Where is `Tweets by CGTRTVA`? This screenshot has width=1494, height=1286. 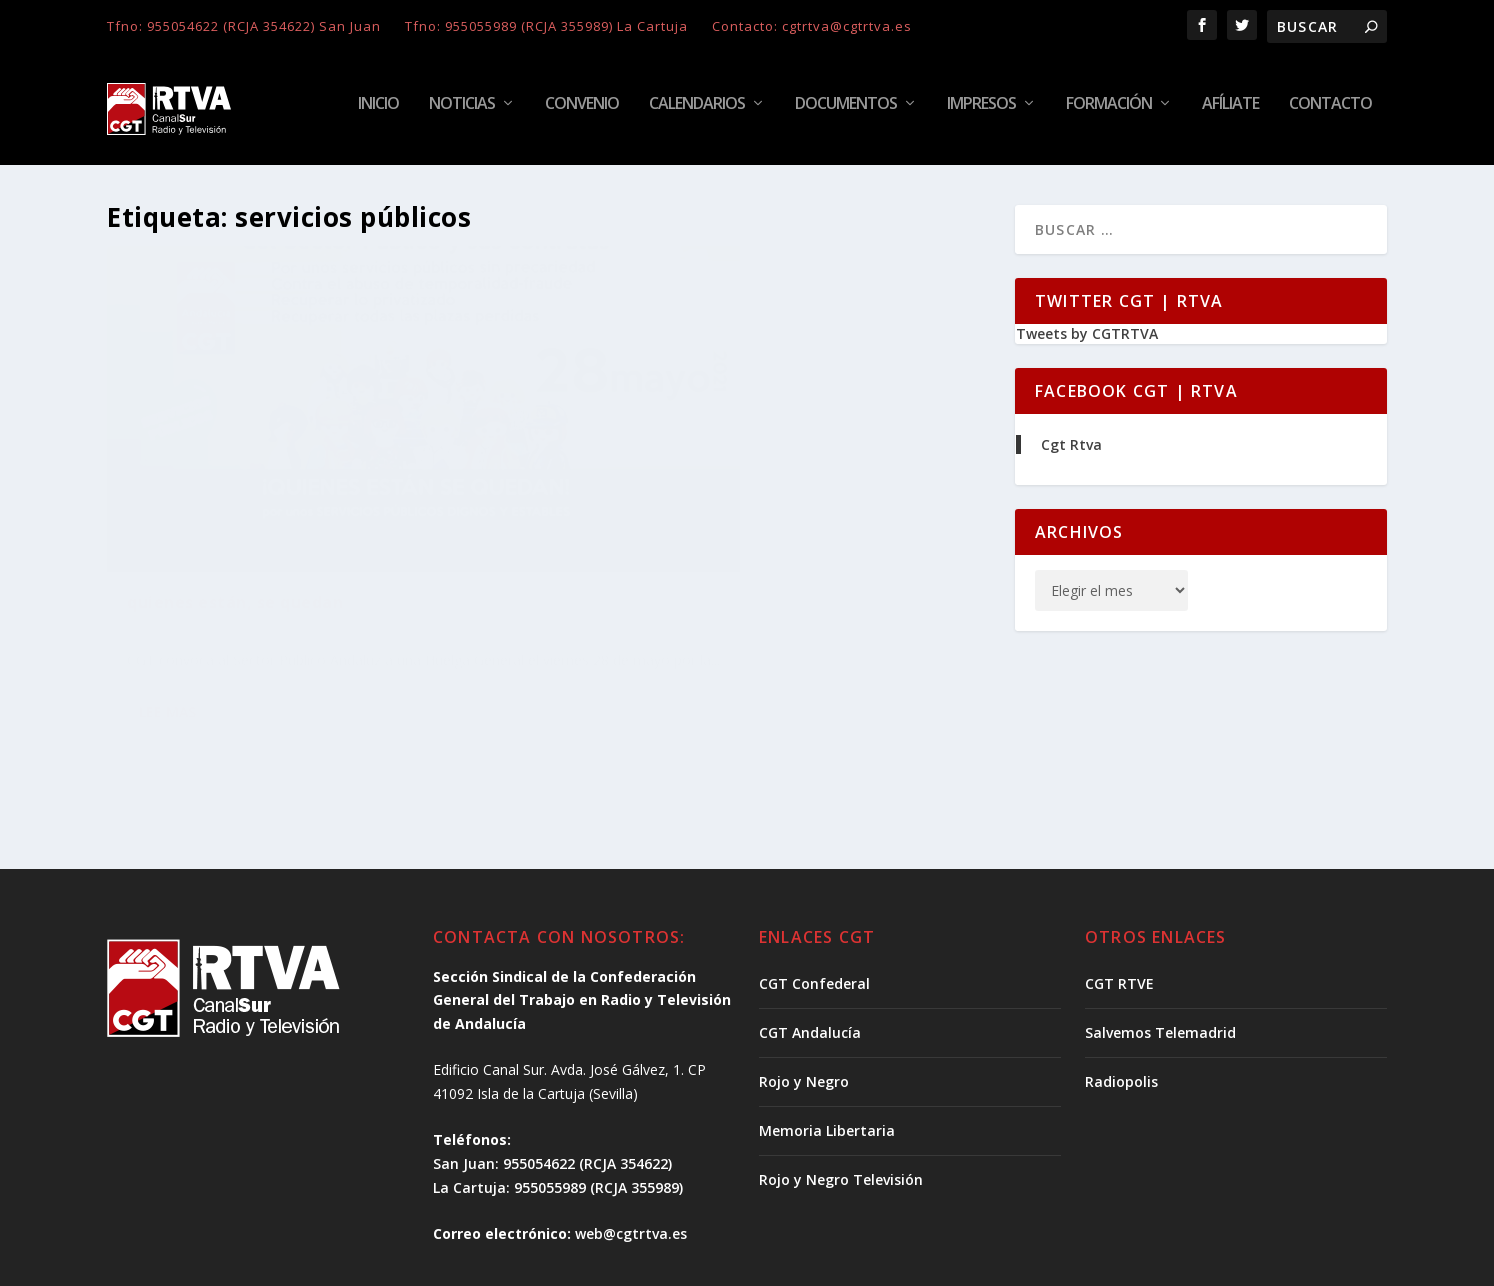 Tweets by CGTRTVA is located at coordinates (1087, 345).